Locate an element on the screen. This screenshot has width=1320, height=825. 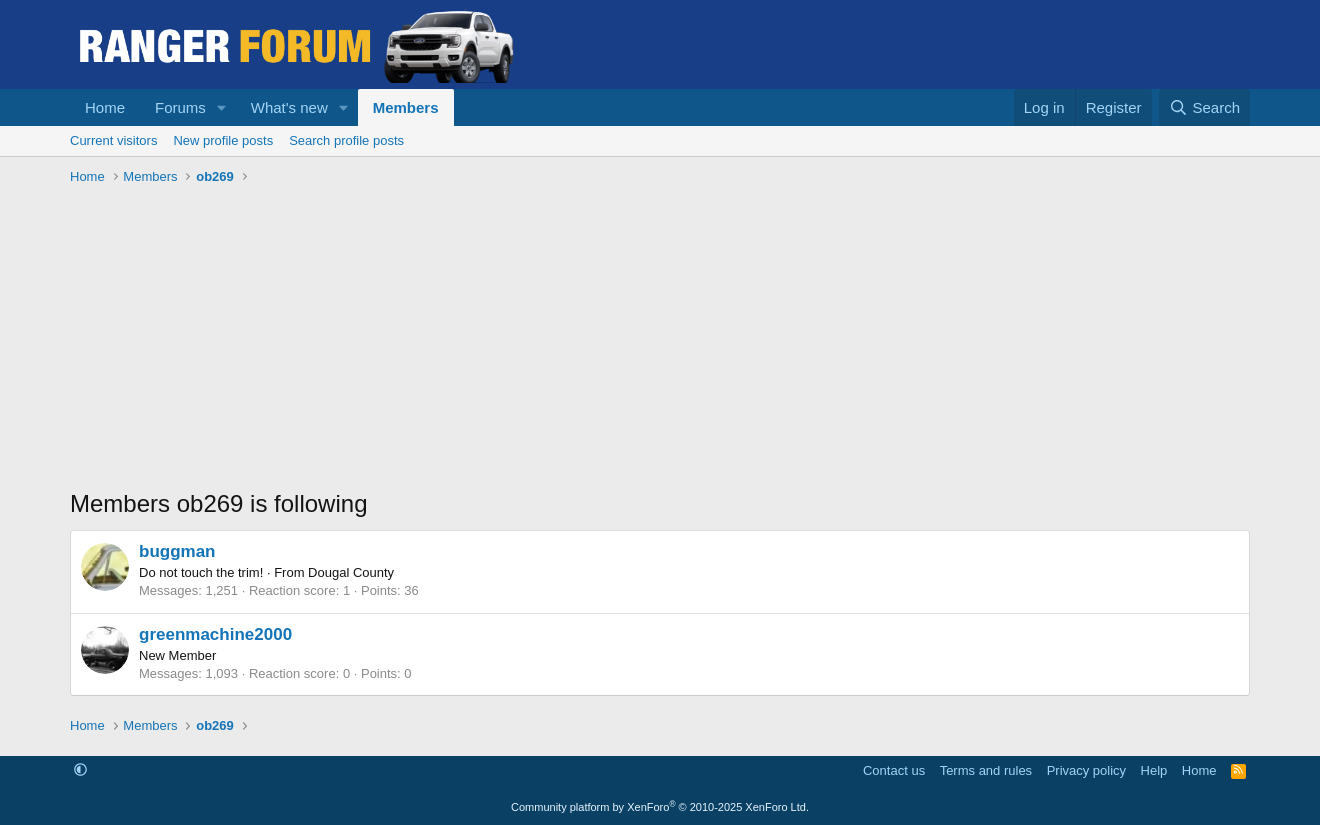
Current visitors is located at coordinates (113, 140).